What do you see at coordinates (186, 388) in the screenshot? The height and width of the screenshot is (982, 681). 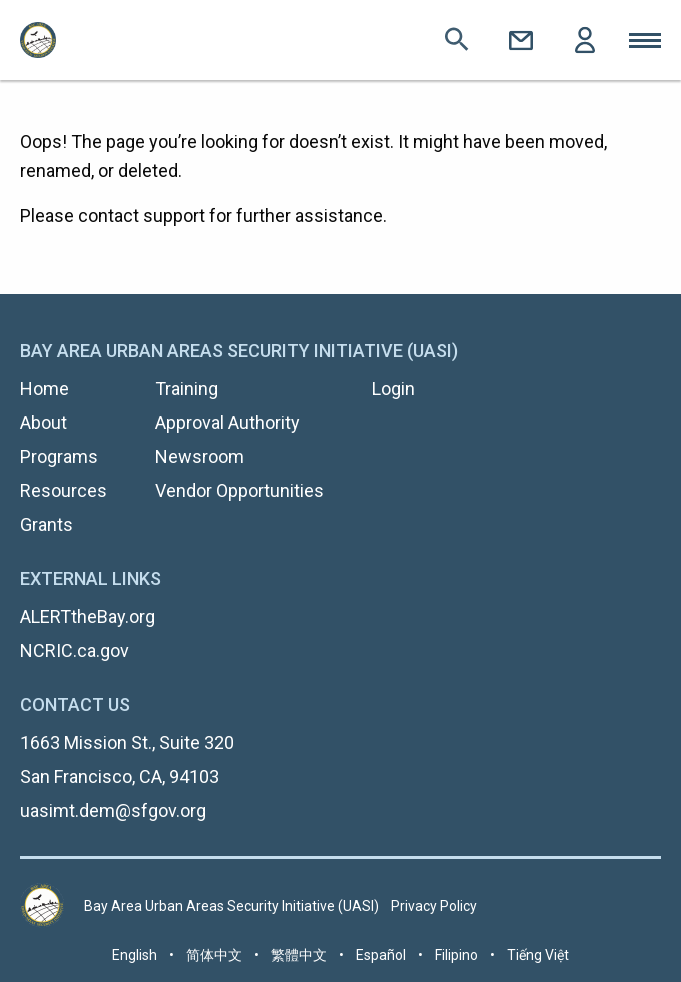 I see `Training` at bounding box center [186, 388].